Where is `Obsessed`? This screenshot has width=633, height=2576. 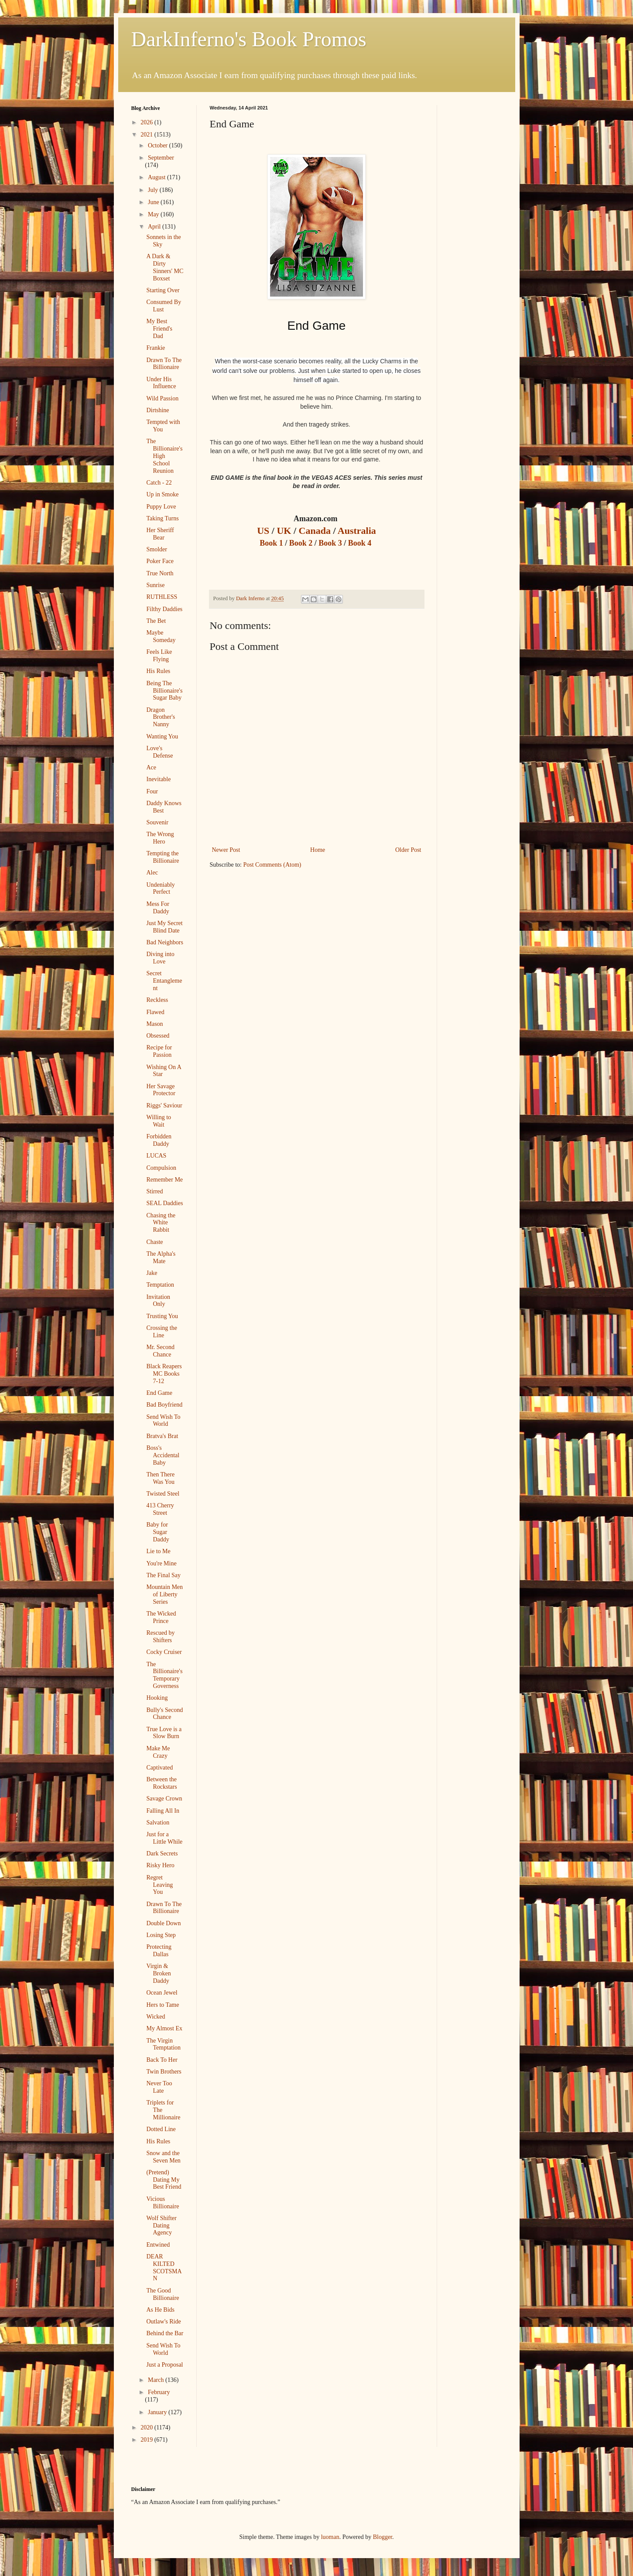
Obsessed is located at coordinates (157, 1035).